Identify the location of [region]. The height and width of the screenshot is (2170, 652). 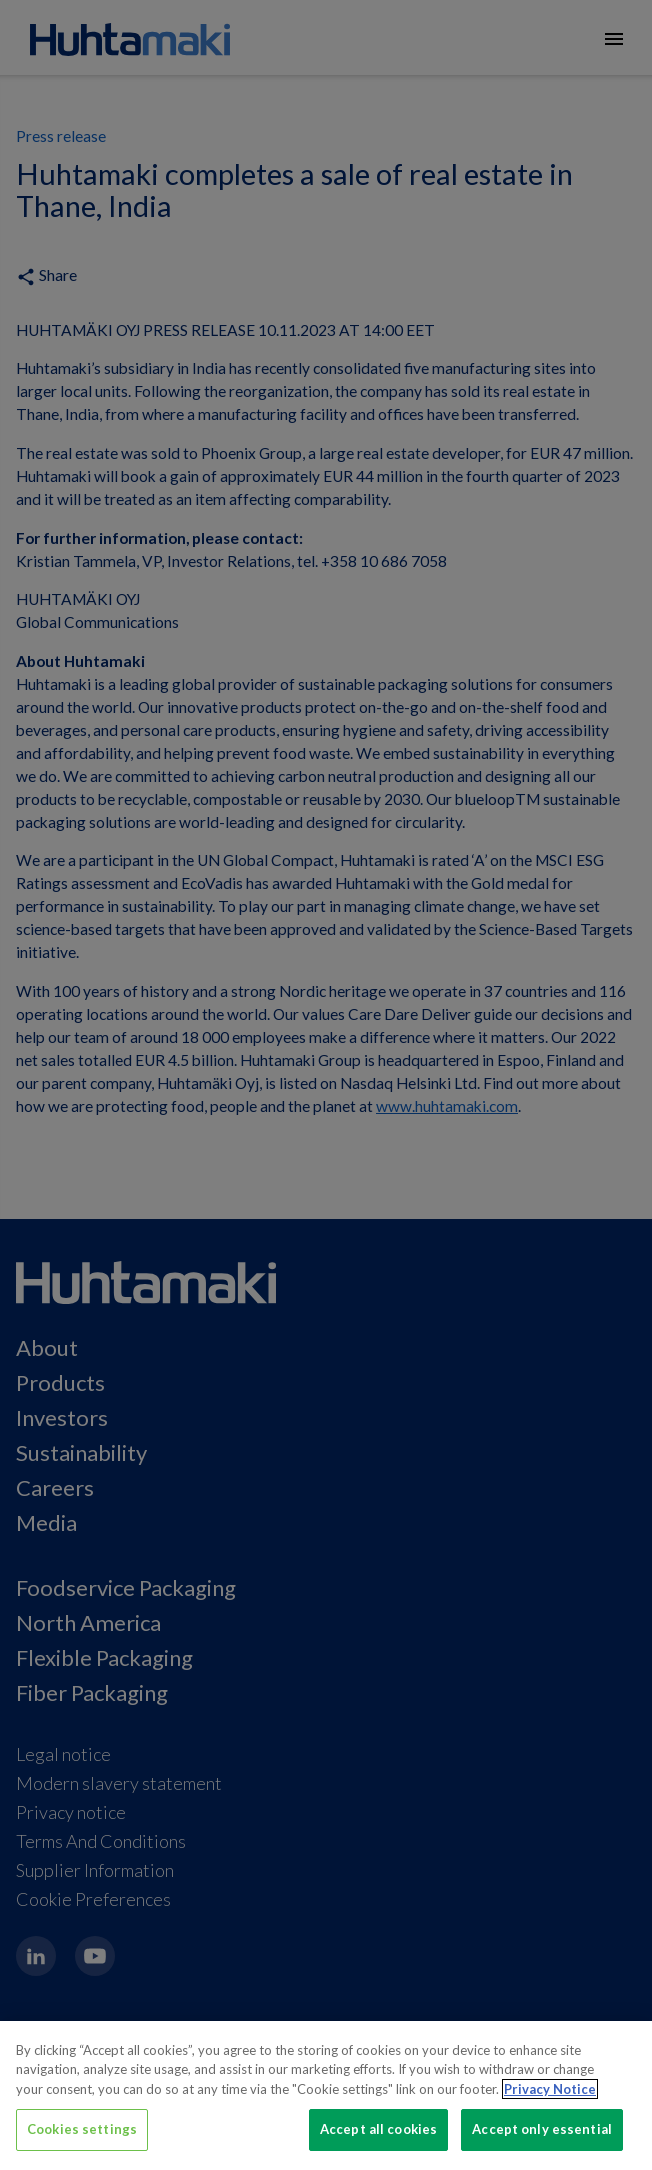
(326, 2095).